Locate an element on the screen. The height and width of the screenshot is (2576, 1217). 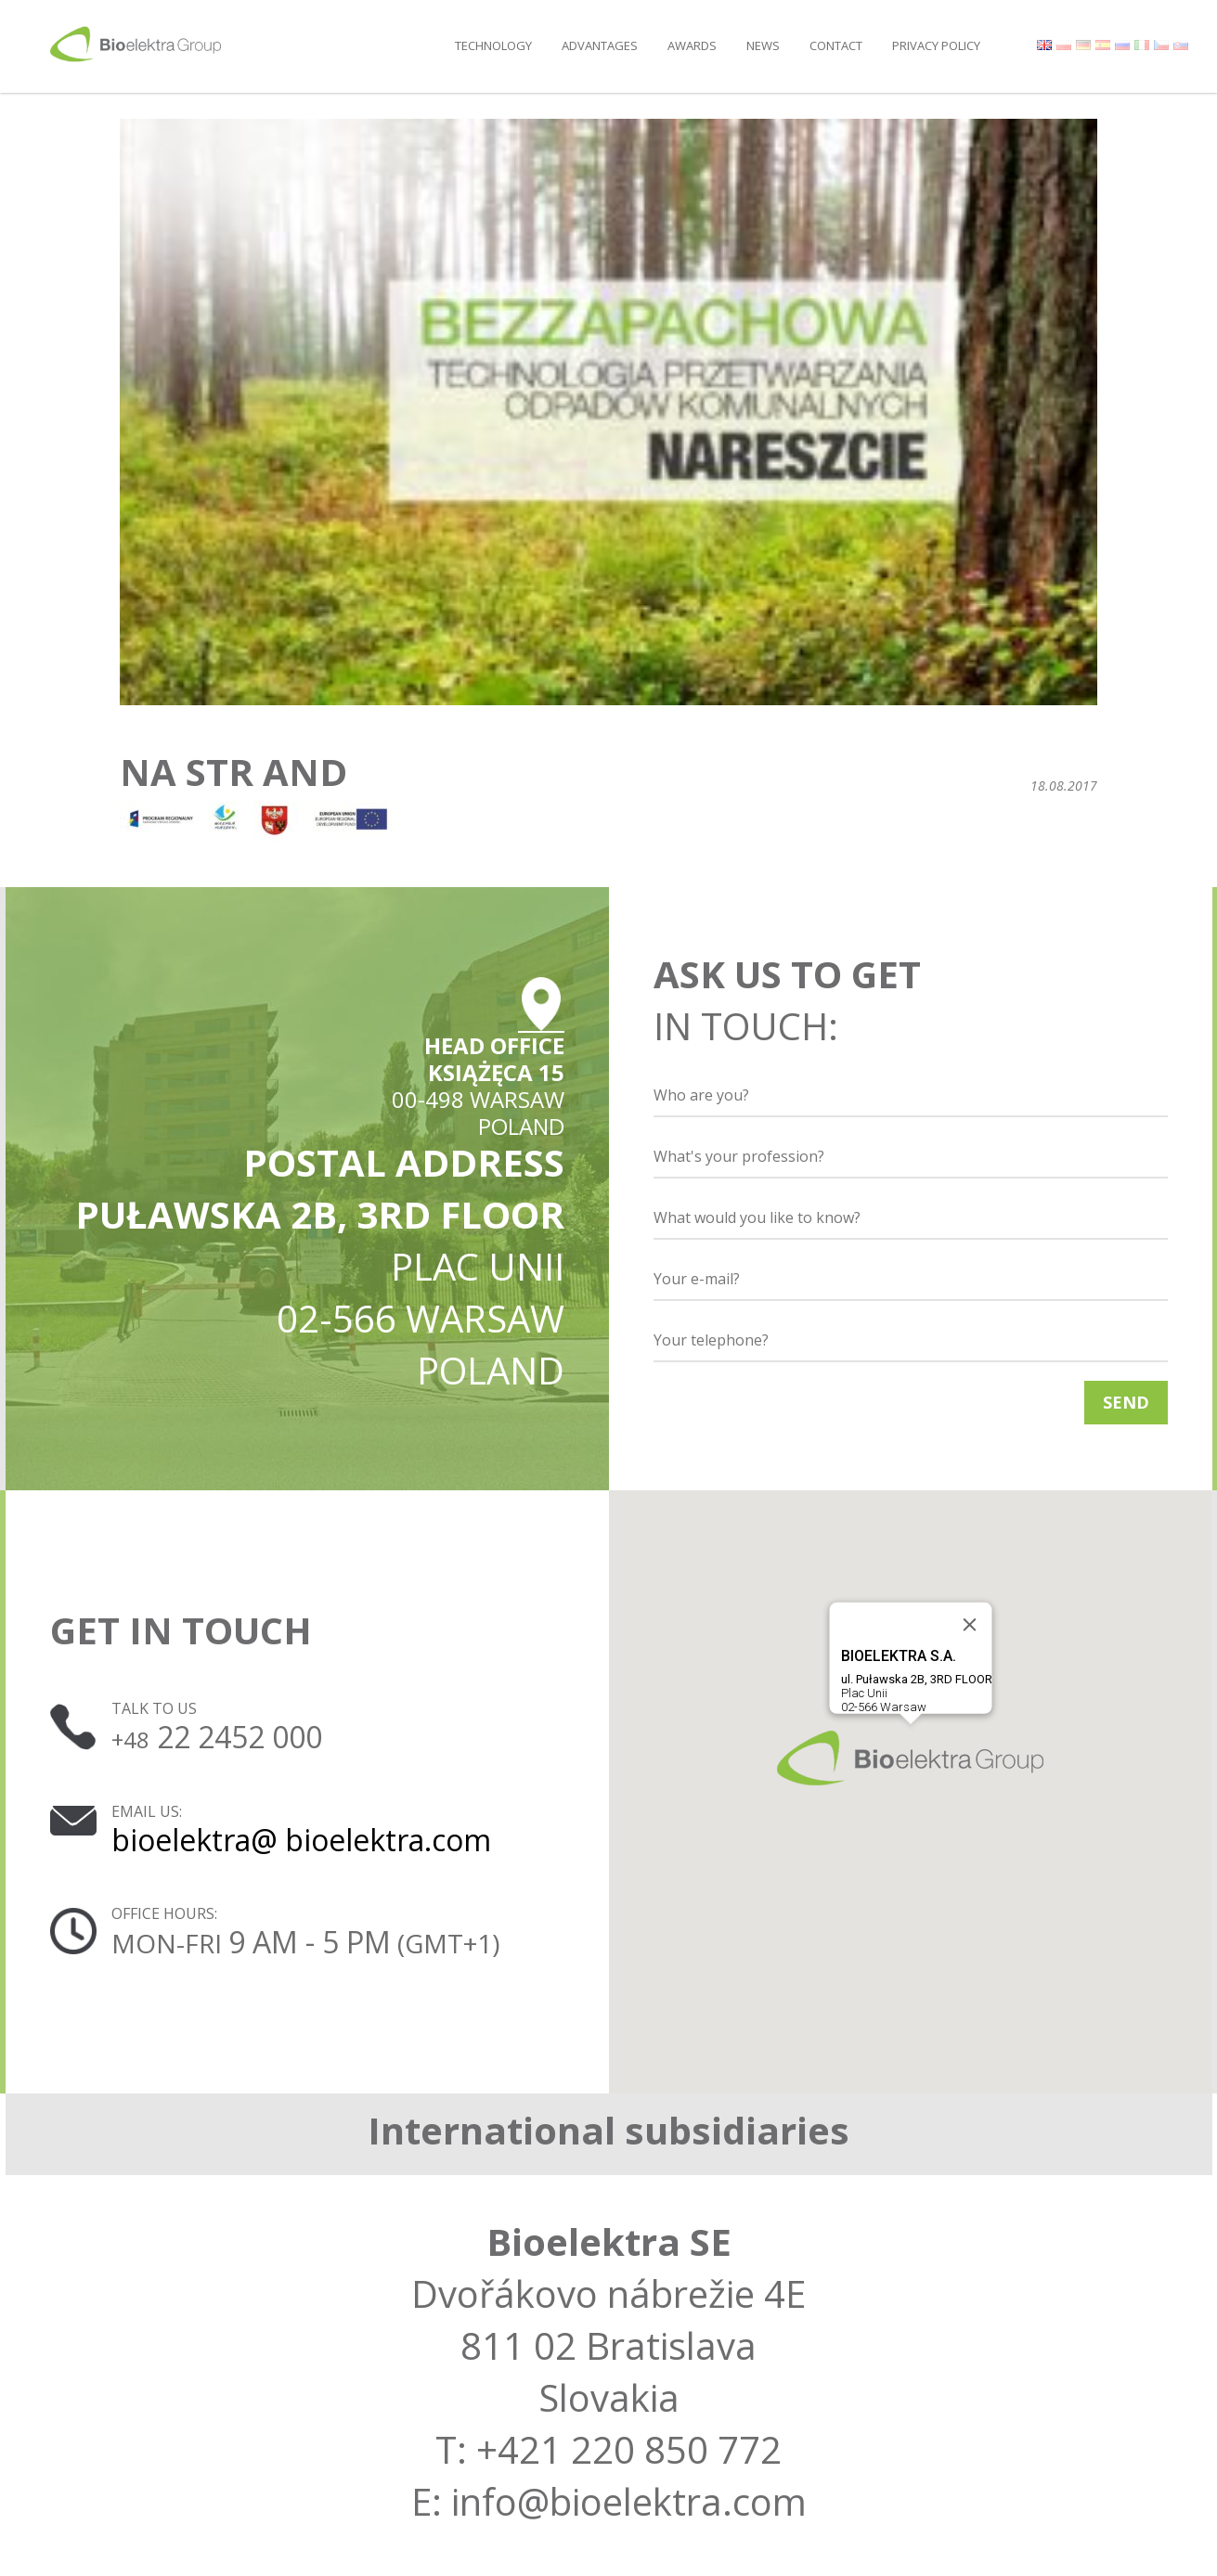
Plac Unii02-566 Warsaw is located at coordinates (915, 1680).